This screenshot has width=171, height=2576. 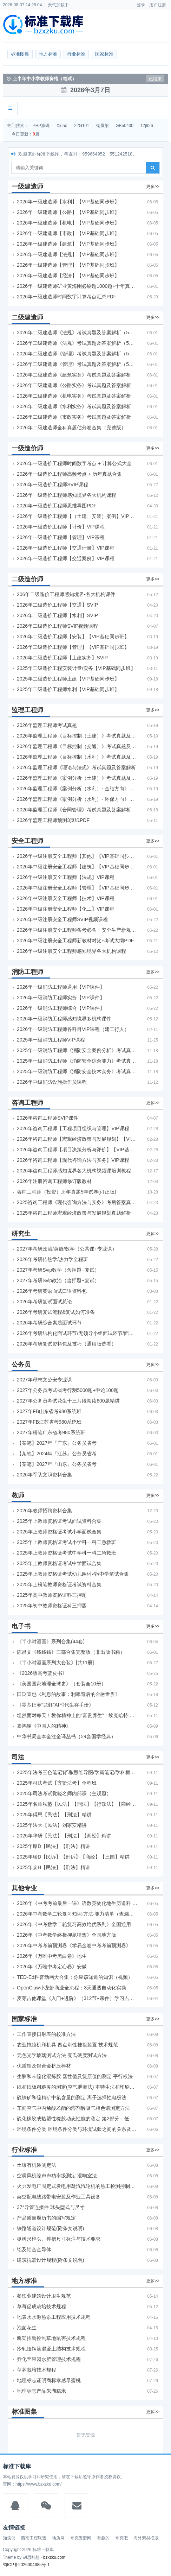 What do you see at coordinates (74, 375) in the screenshot?
I see `2026年二级建造师《建筑实务》考试真题及答案解析` at bounding box center [74, 375].